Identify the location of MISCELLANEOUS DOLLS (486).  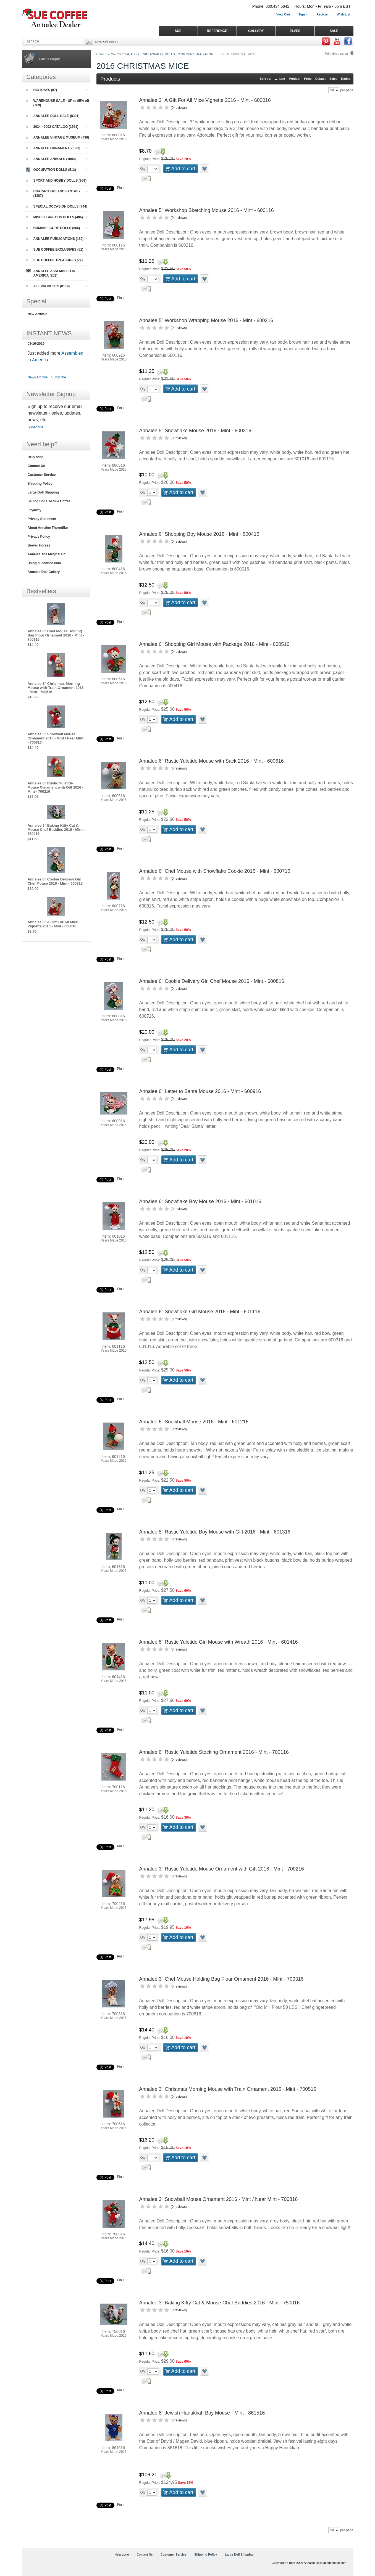
(54, 217).